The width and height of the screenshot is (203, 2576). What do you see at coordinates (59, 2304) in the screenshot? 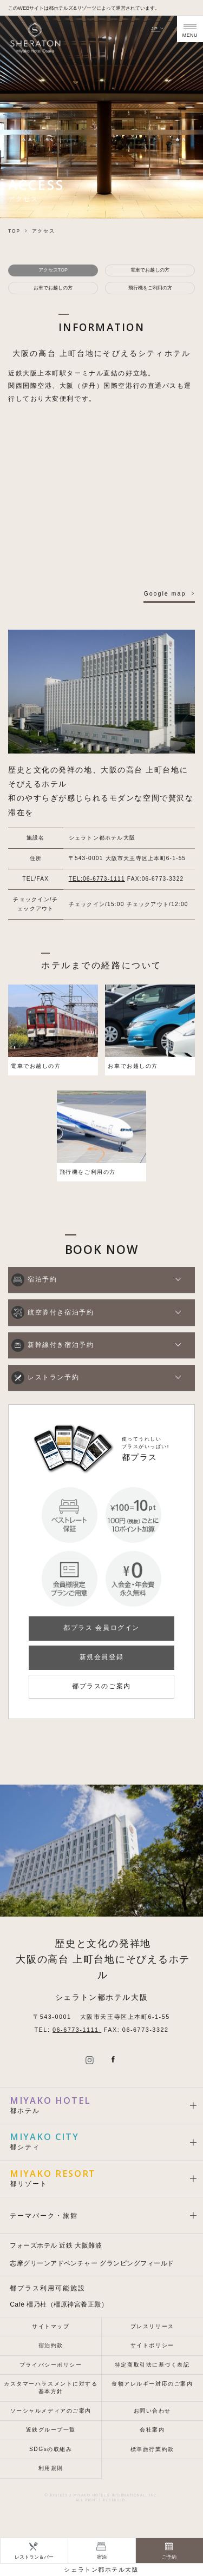
I see `Café 橿乃杜（橿原神宮養正殿）` at bounding box center [59, 2304].